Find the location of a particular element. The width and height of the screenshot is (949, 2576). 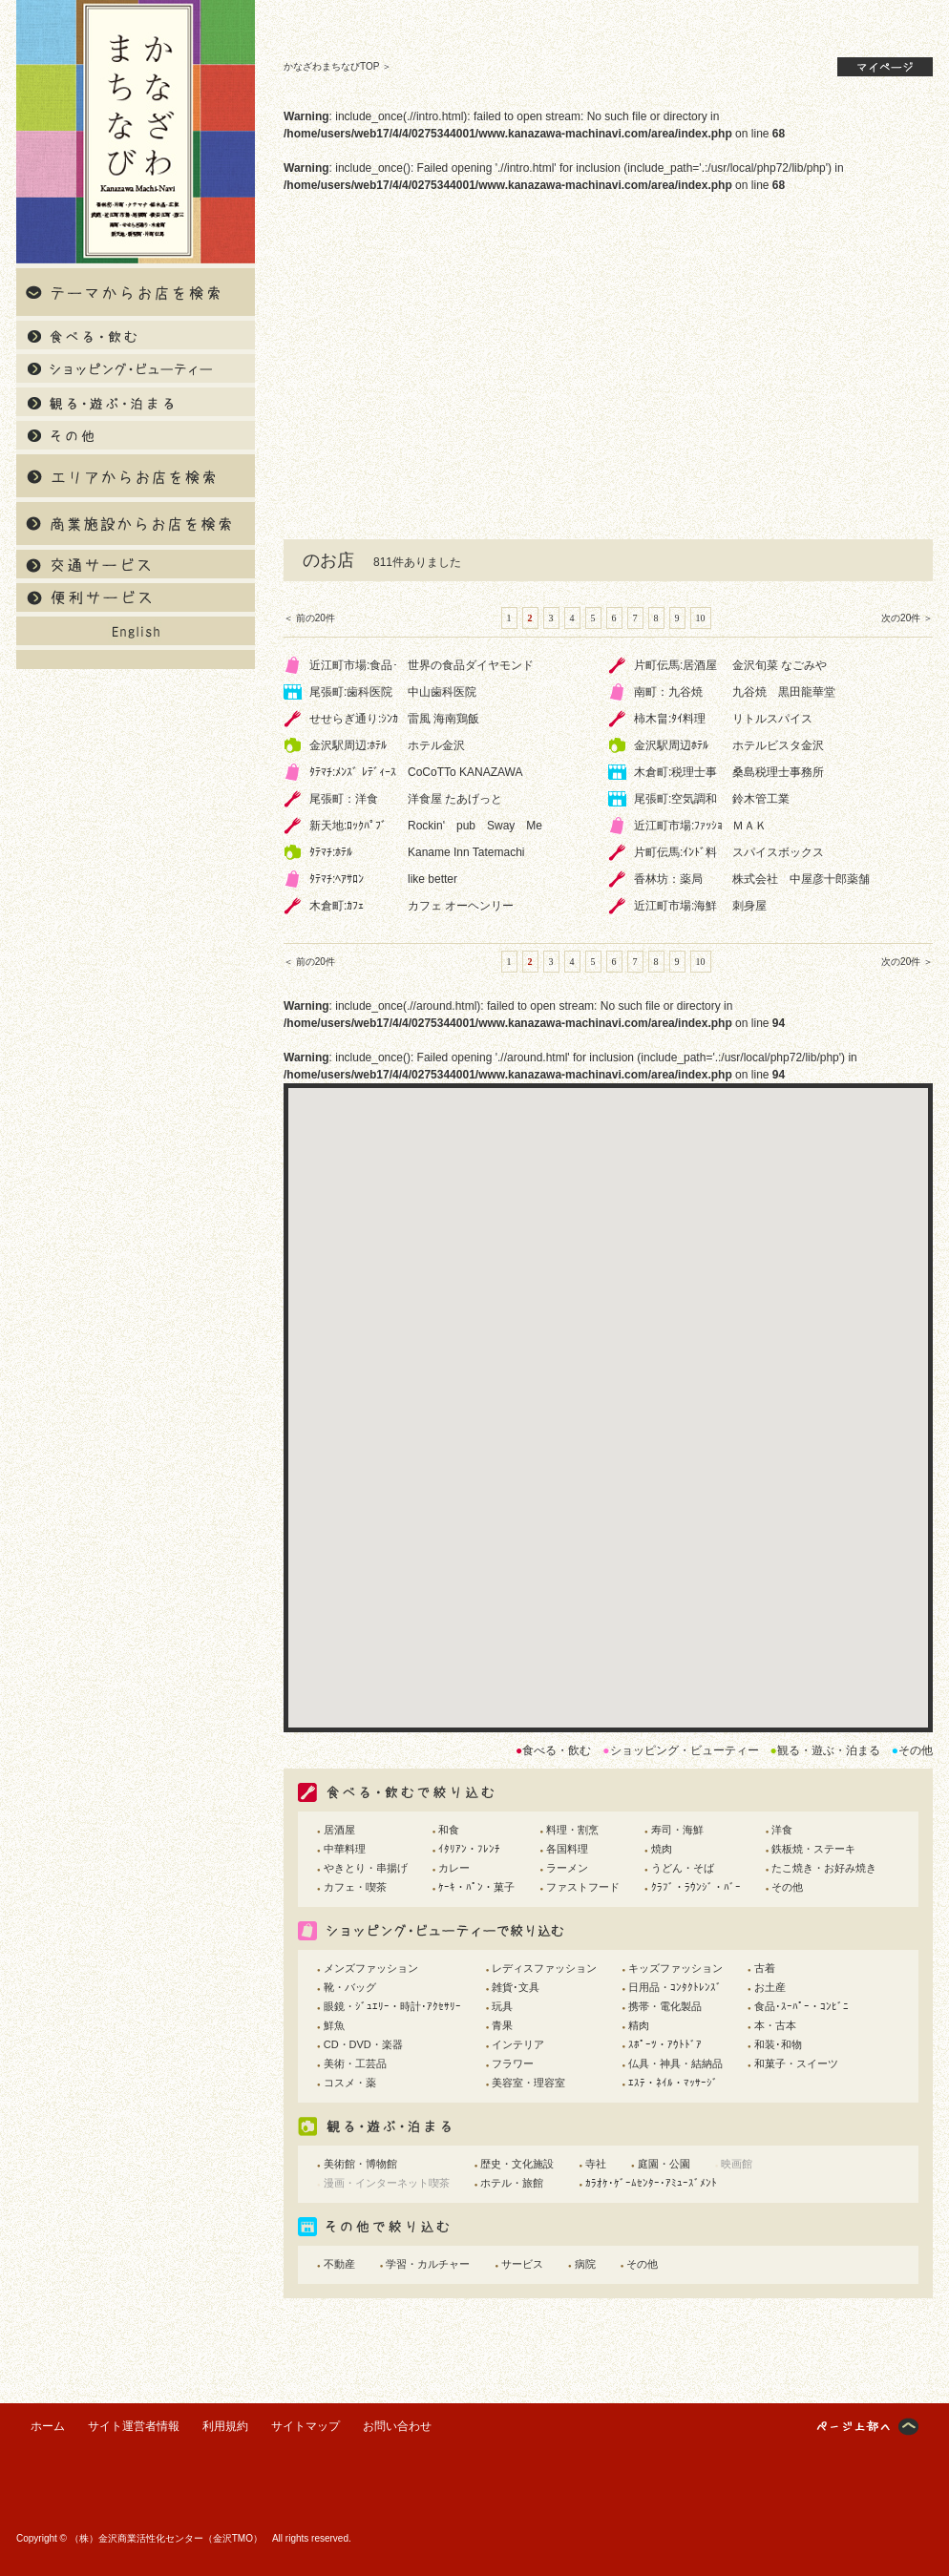

洋食 is located at coordinates (781, 1829).